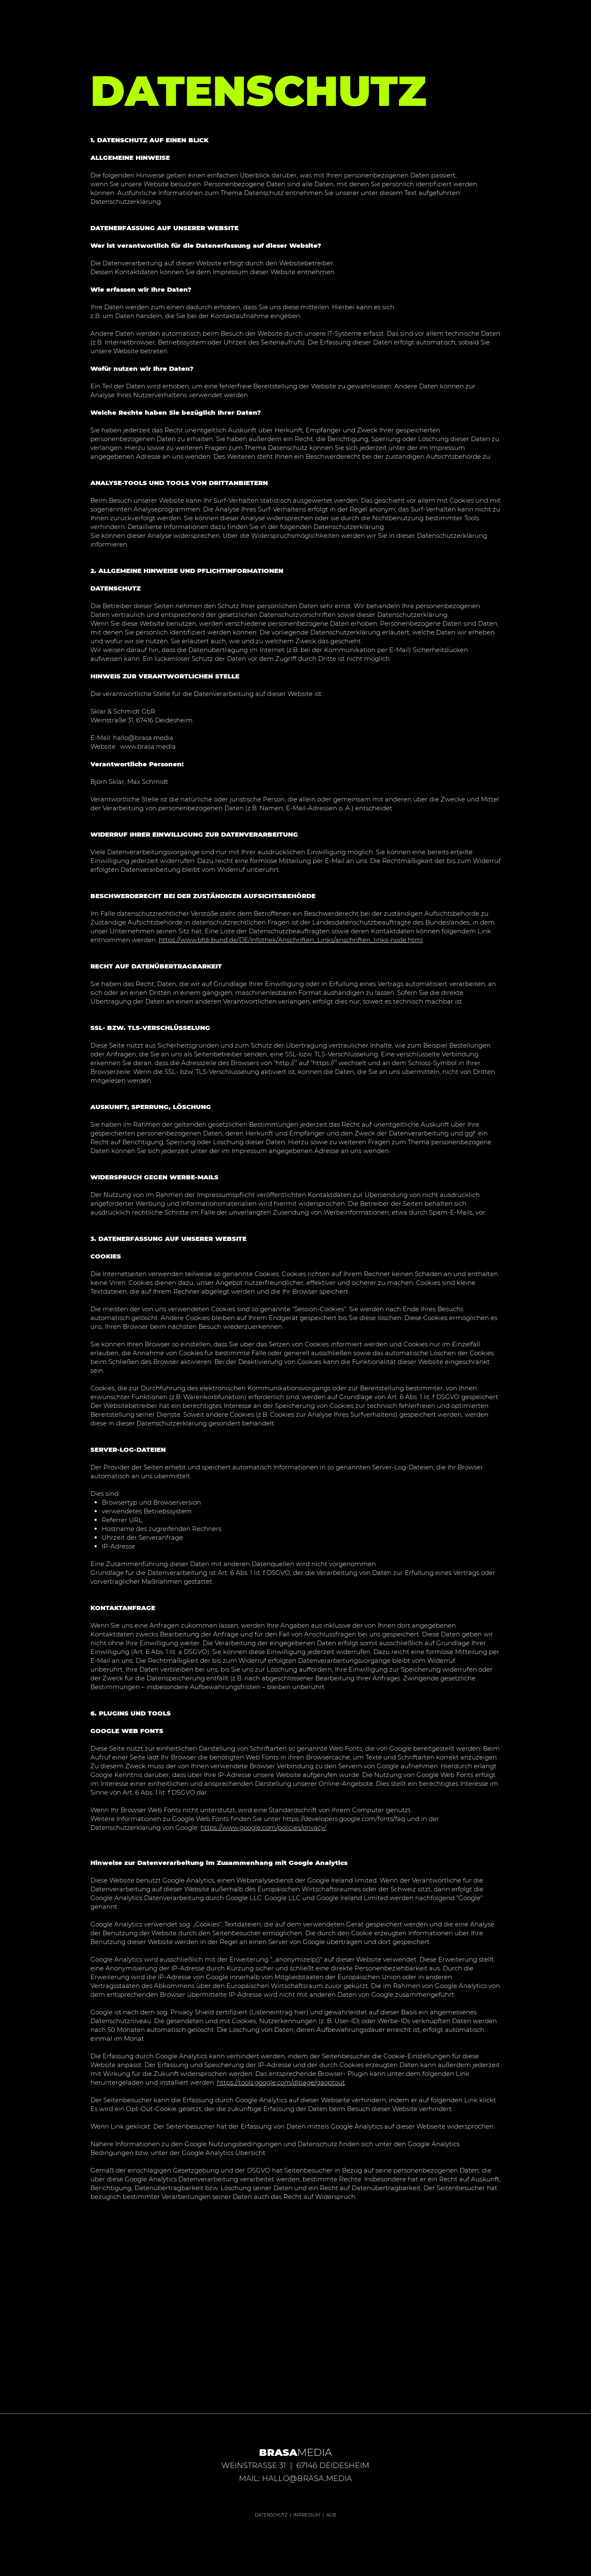 The height and width of the screenshot is (2576, 591). Describe the element at coordinates (148, 746) in the screenshot. I see `www.brasa.media` at that location.